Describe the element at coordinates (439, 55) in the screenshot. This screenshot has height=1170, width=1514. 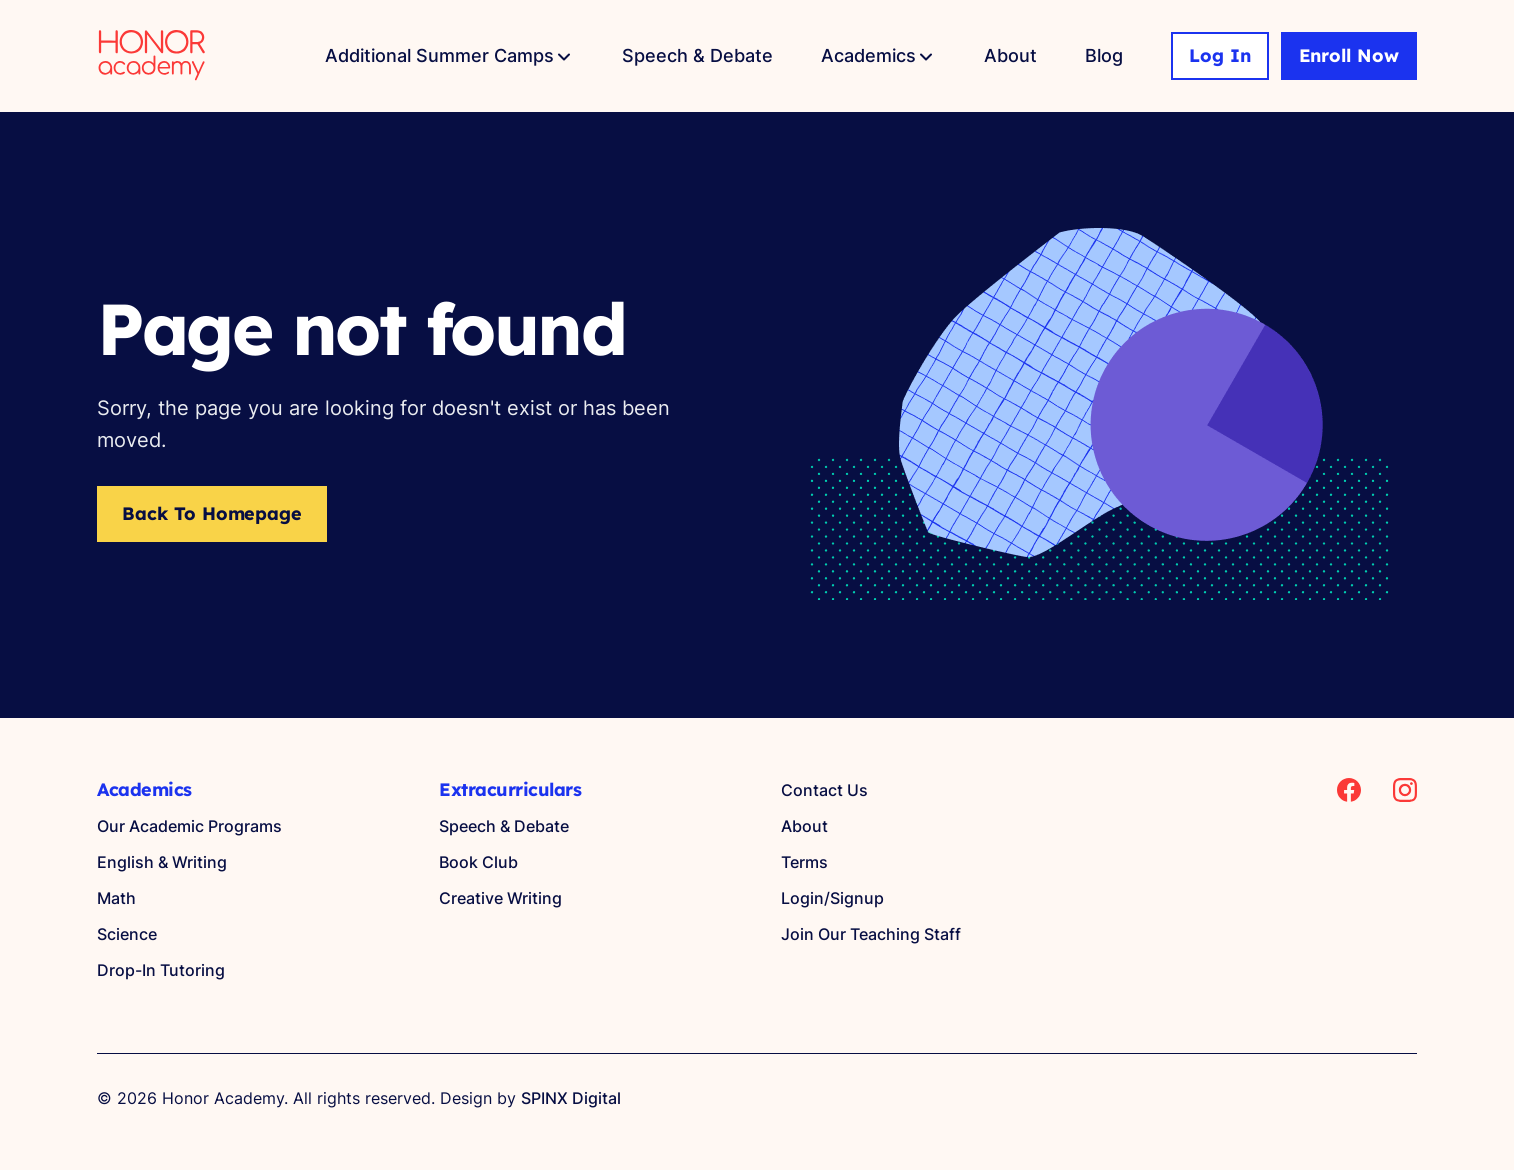
I see `Additional Summer Camps` at that location.